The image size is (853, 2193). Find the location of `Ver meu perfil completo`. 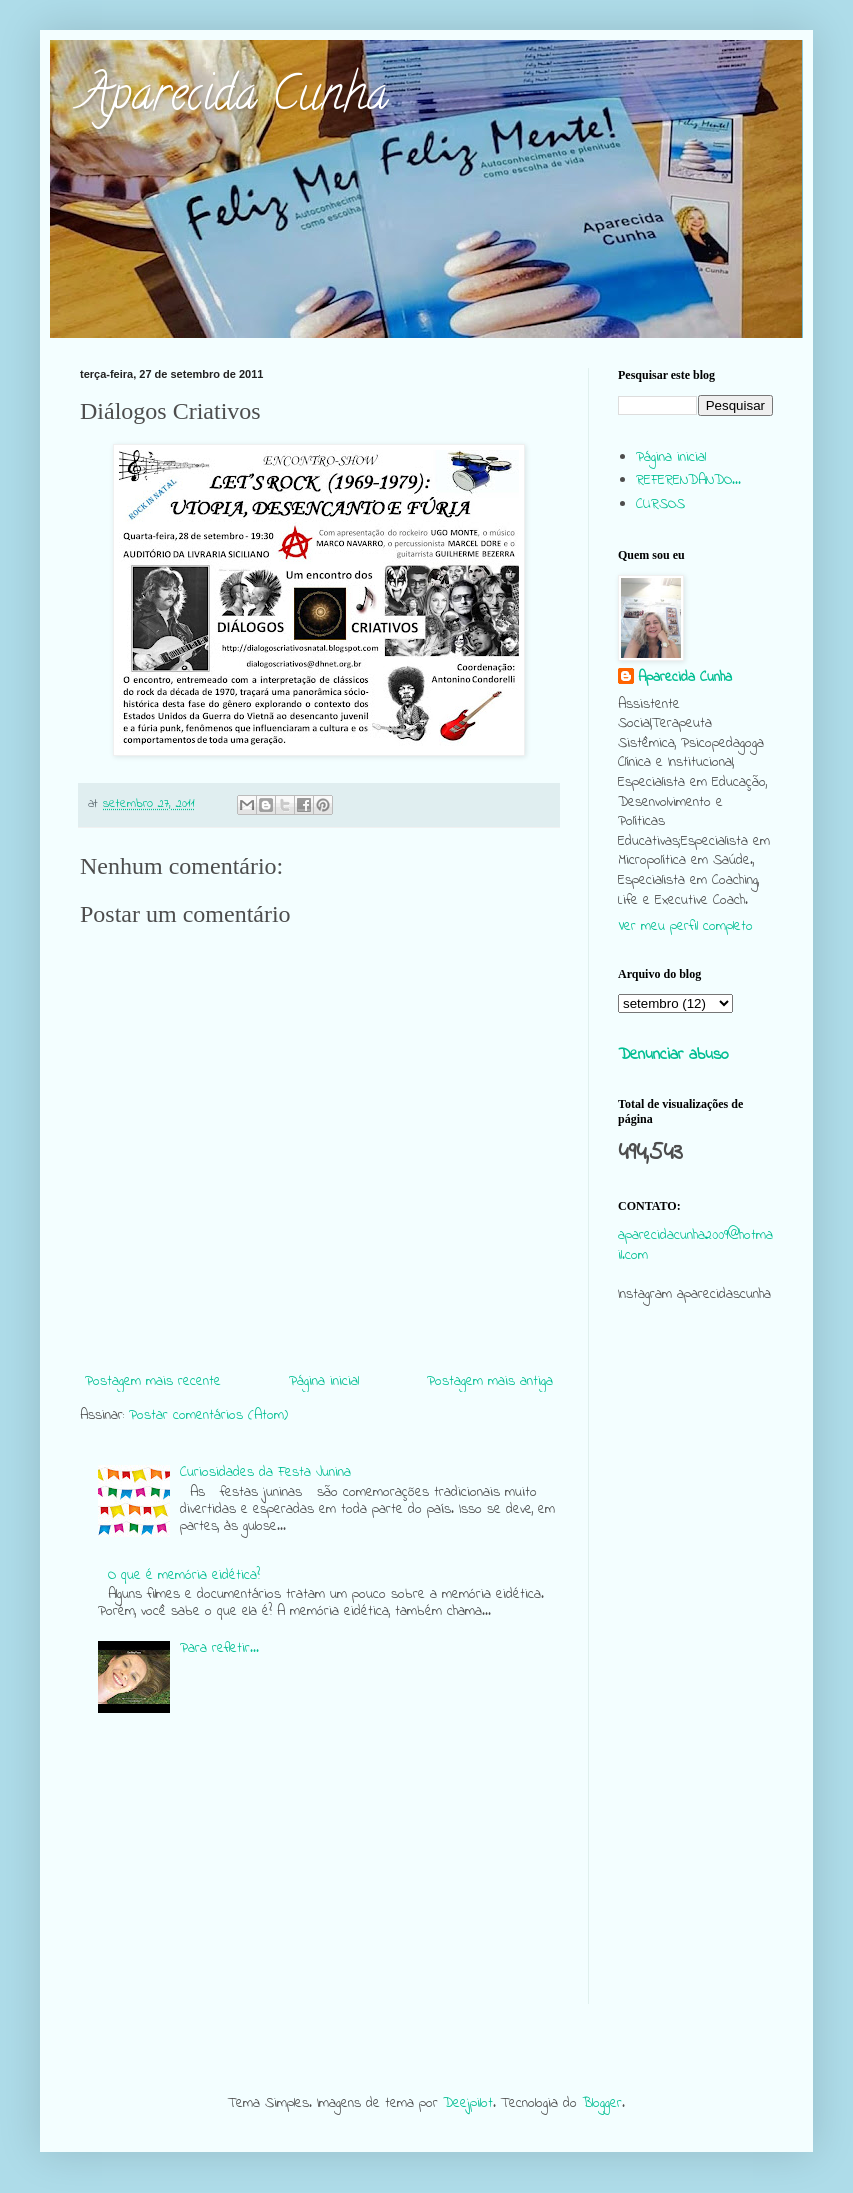

Ver meu perfil completo is located at coordinates (685, 926).